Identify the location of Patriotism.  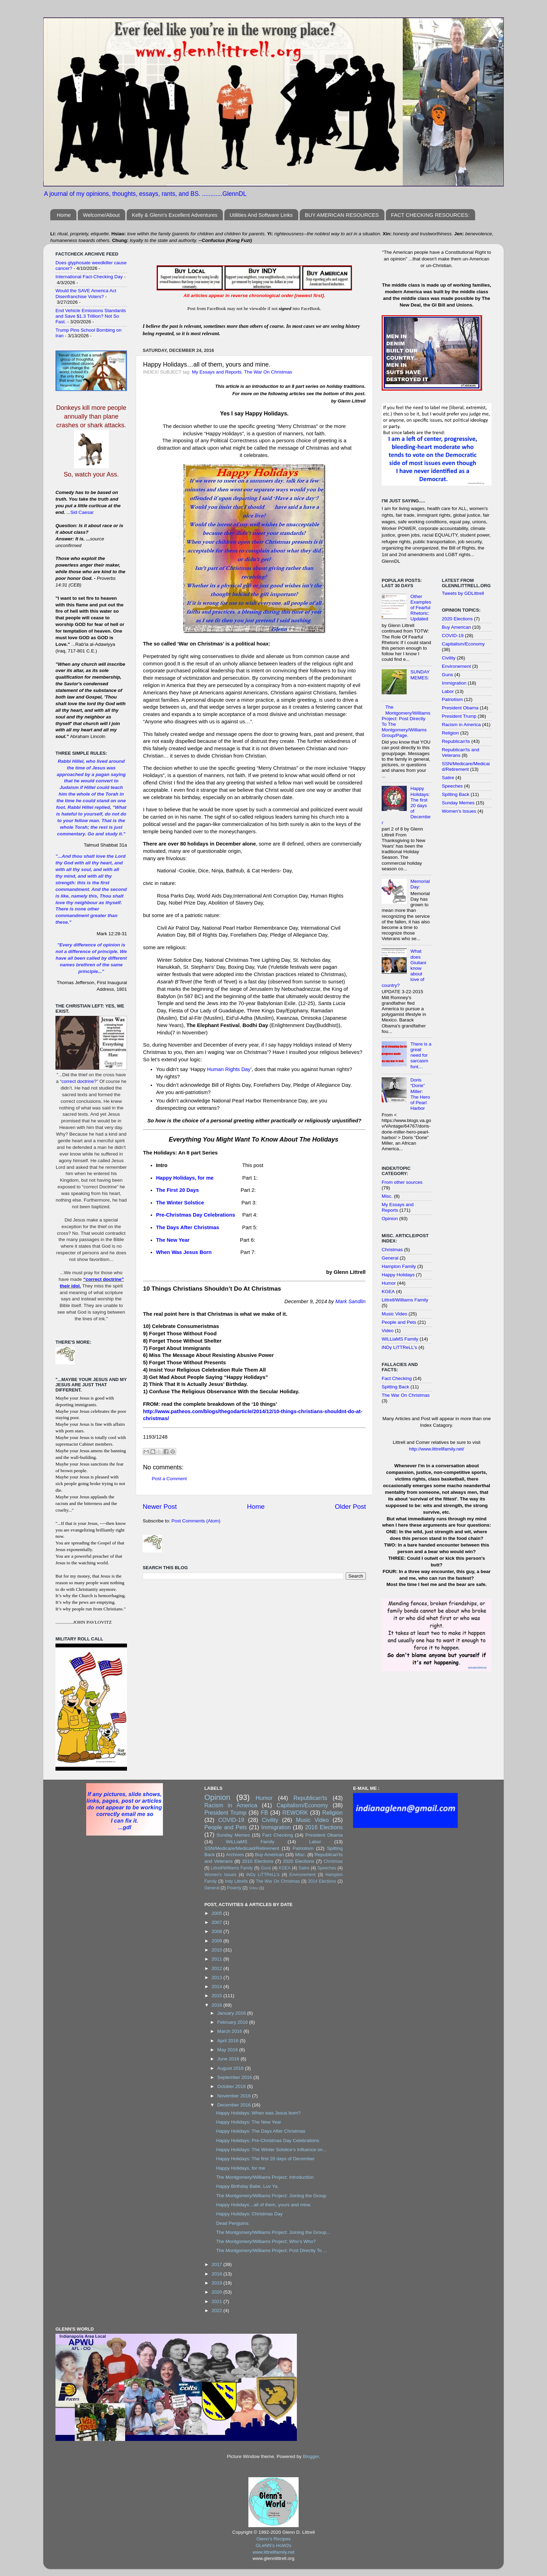
(452, 699).